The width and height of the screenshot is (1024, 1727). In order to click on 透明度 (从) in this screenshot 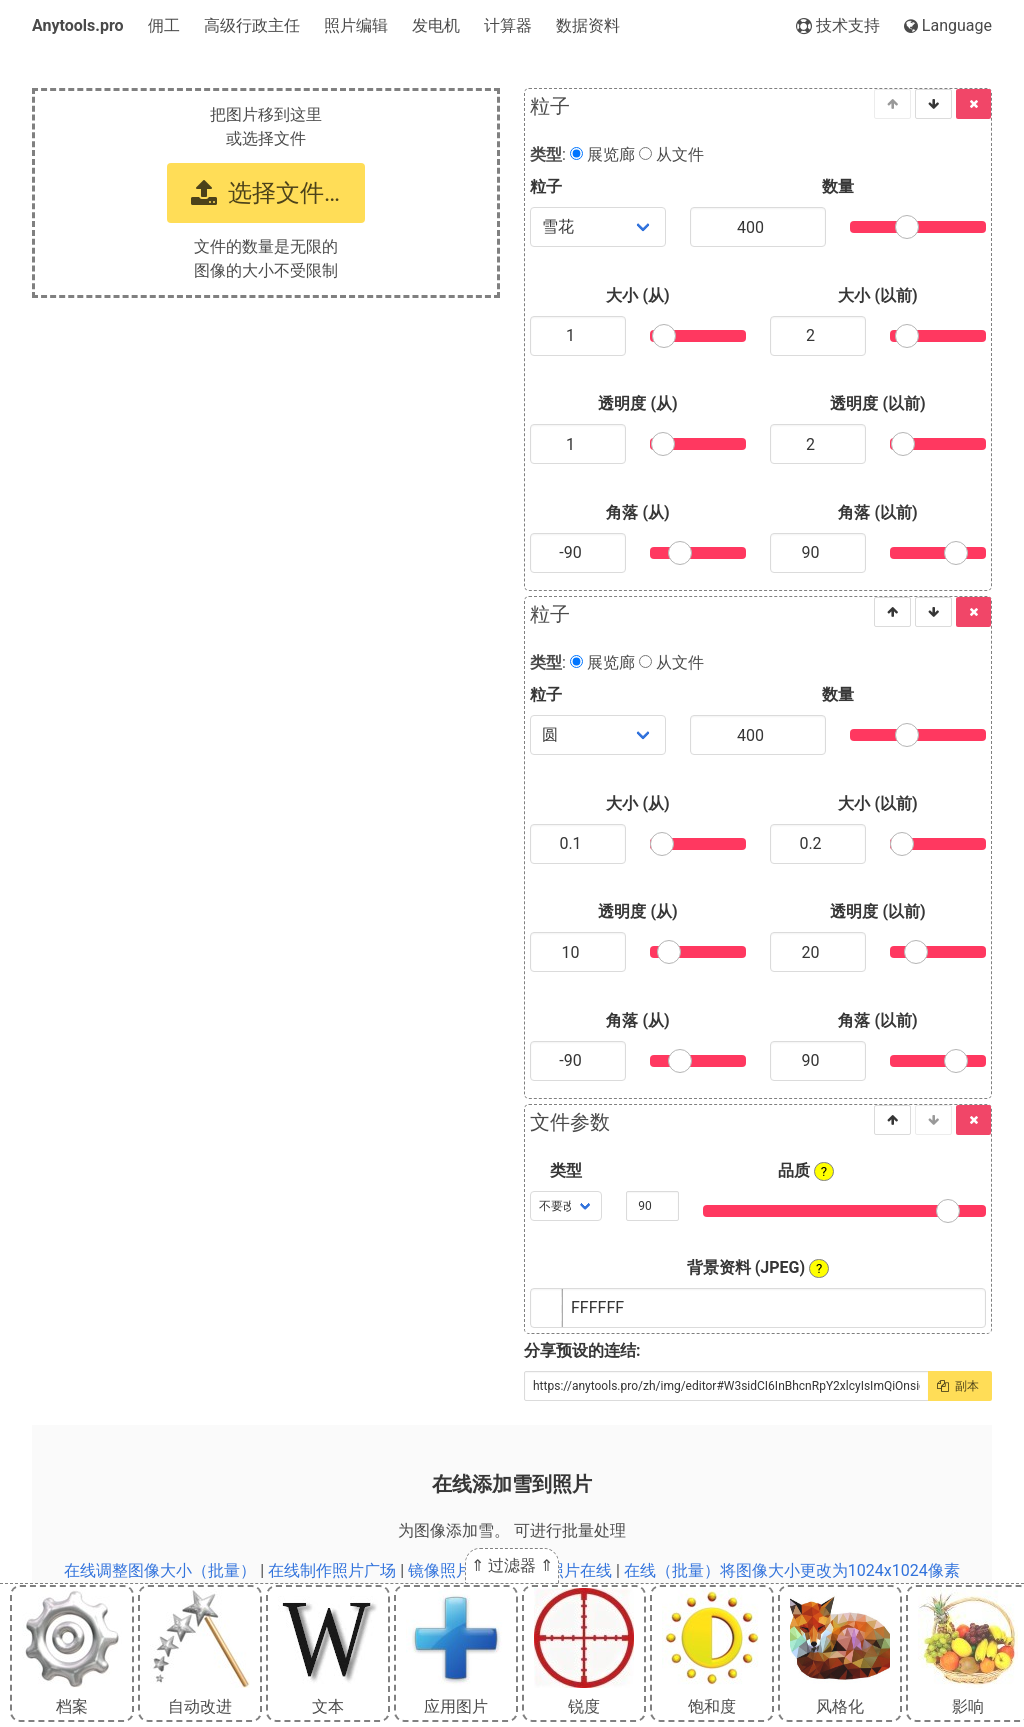, I will do `click(637, 403)`.